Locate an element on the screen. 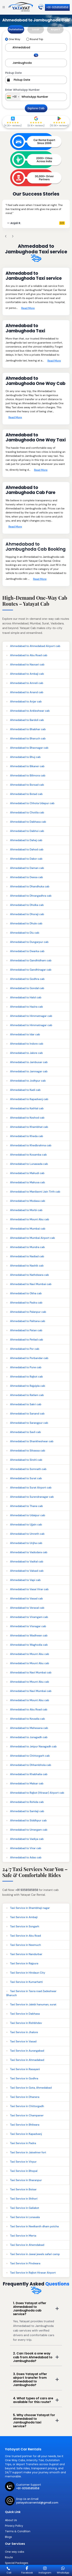 This screenshot has height=2576, width=72. Taxi Service in Chittorgadh is located at coordinates (26, 2106).